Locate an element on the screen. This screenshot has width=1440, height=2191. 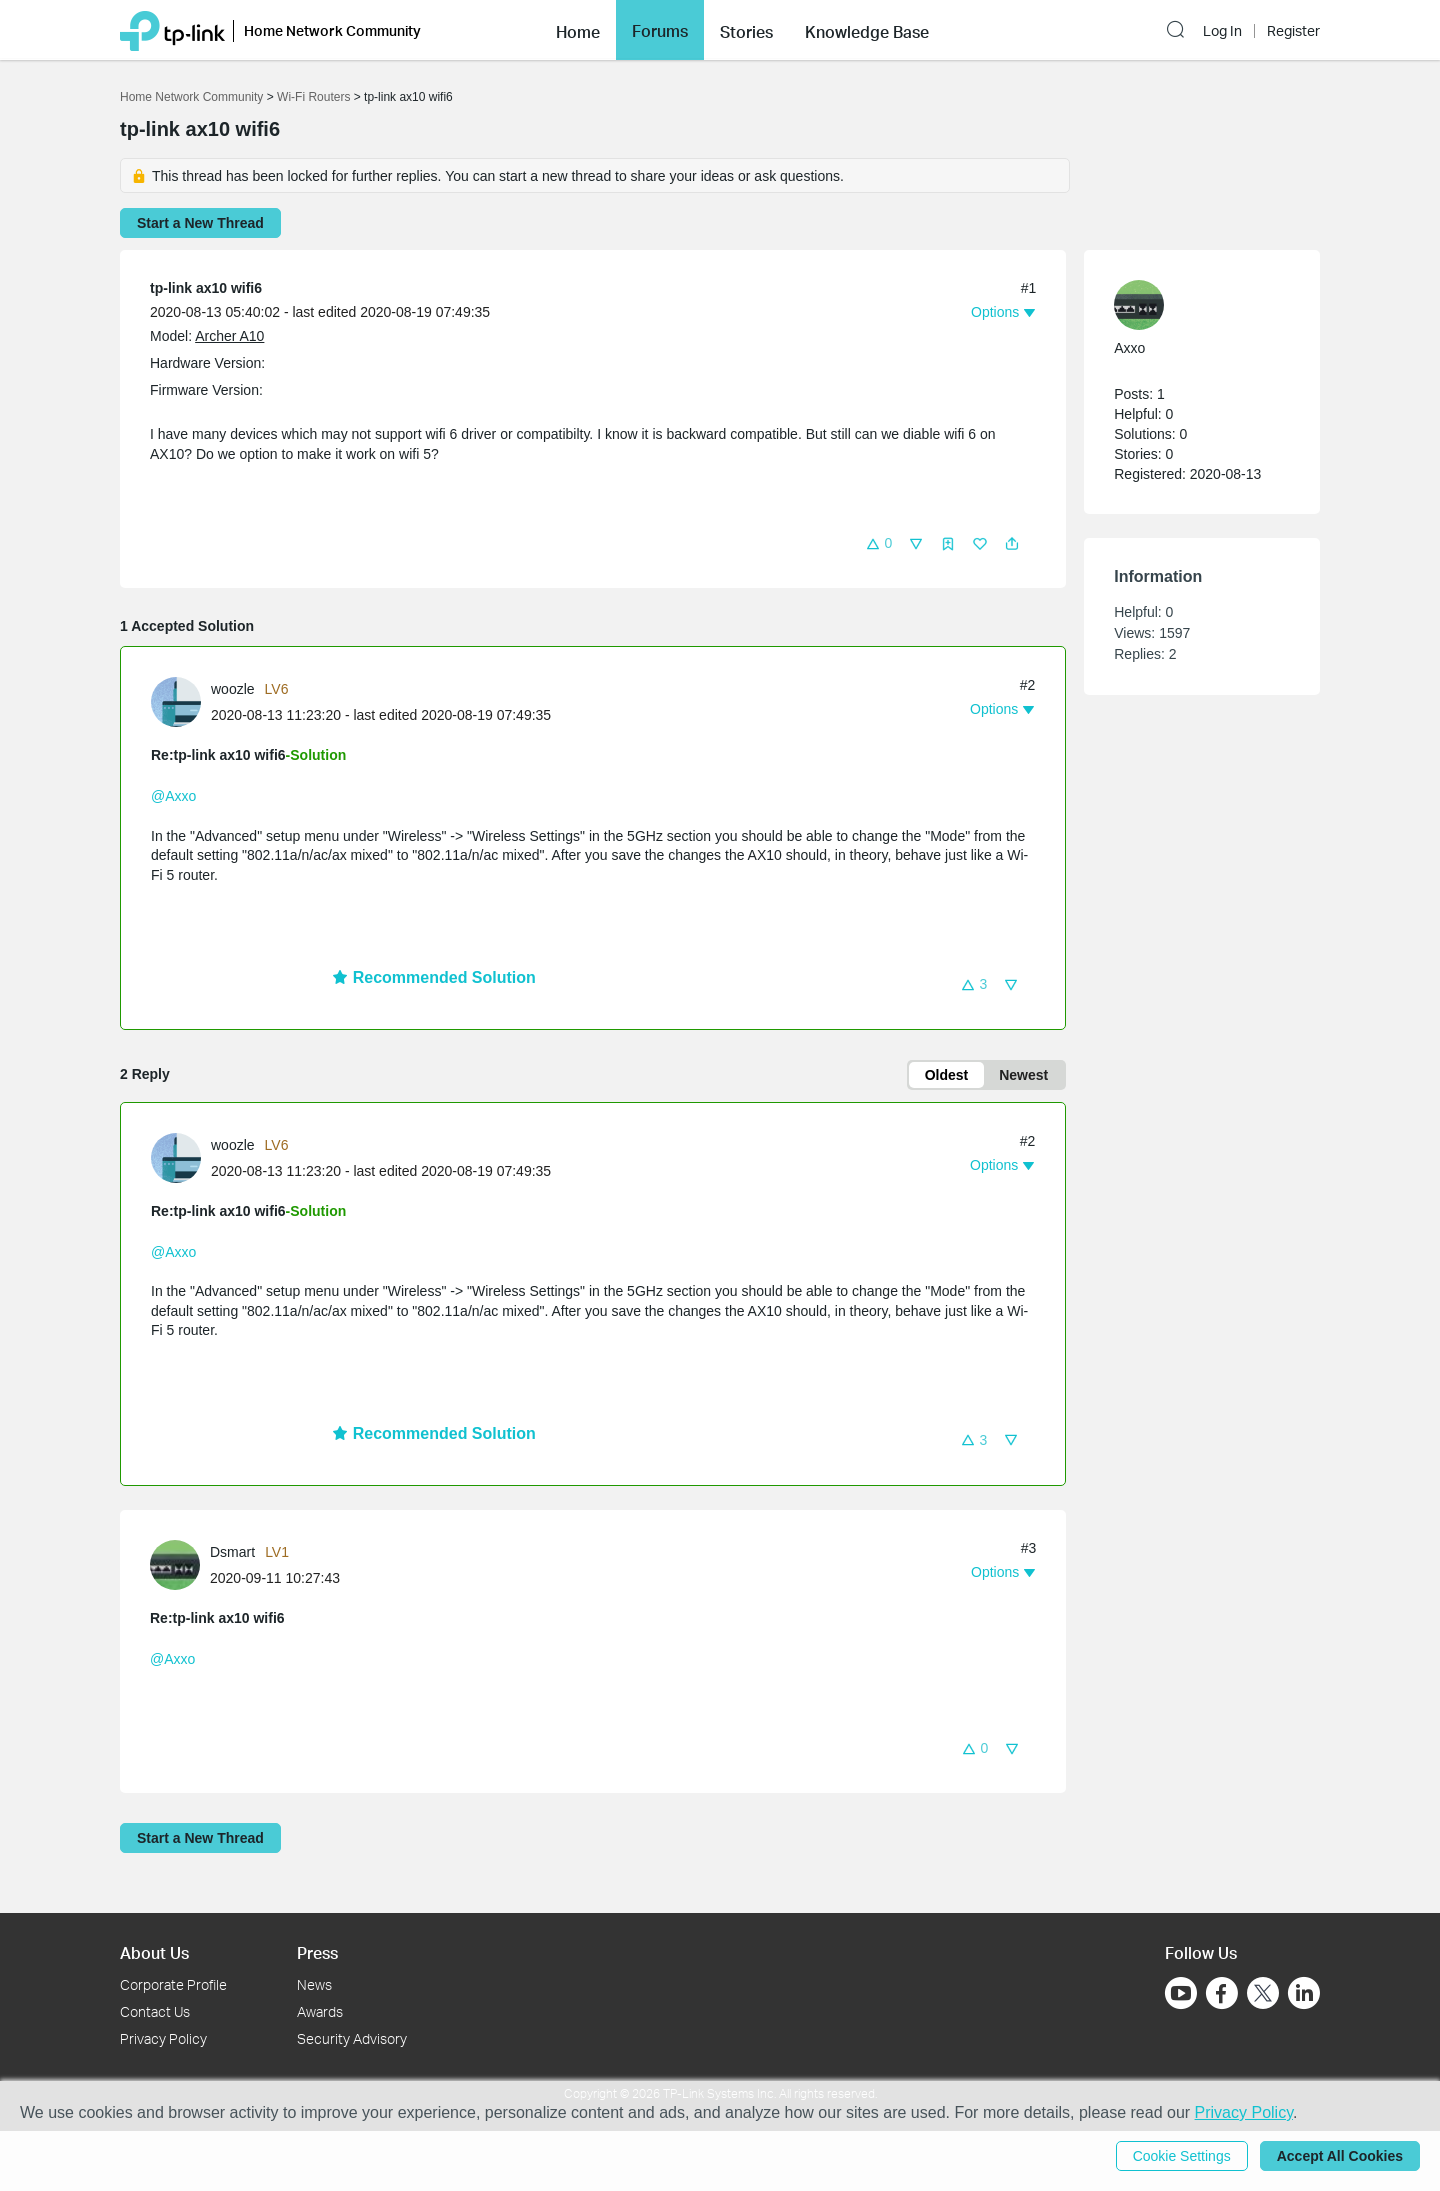
Press is located at coordinates (317, 1952).